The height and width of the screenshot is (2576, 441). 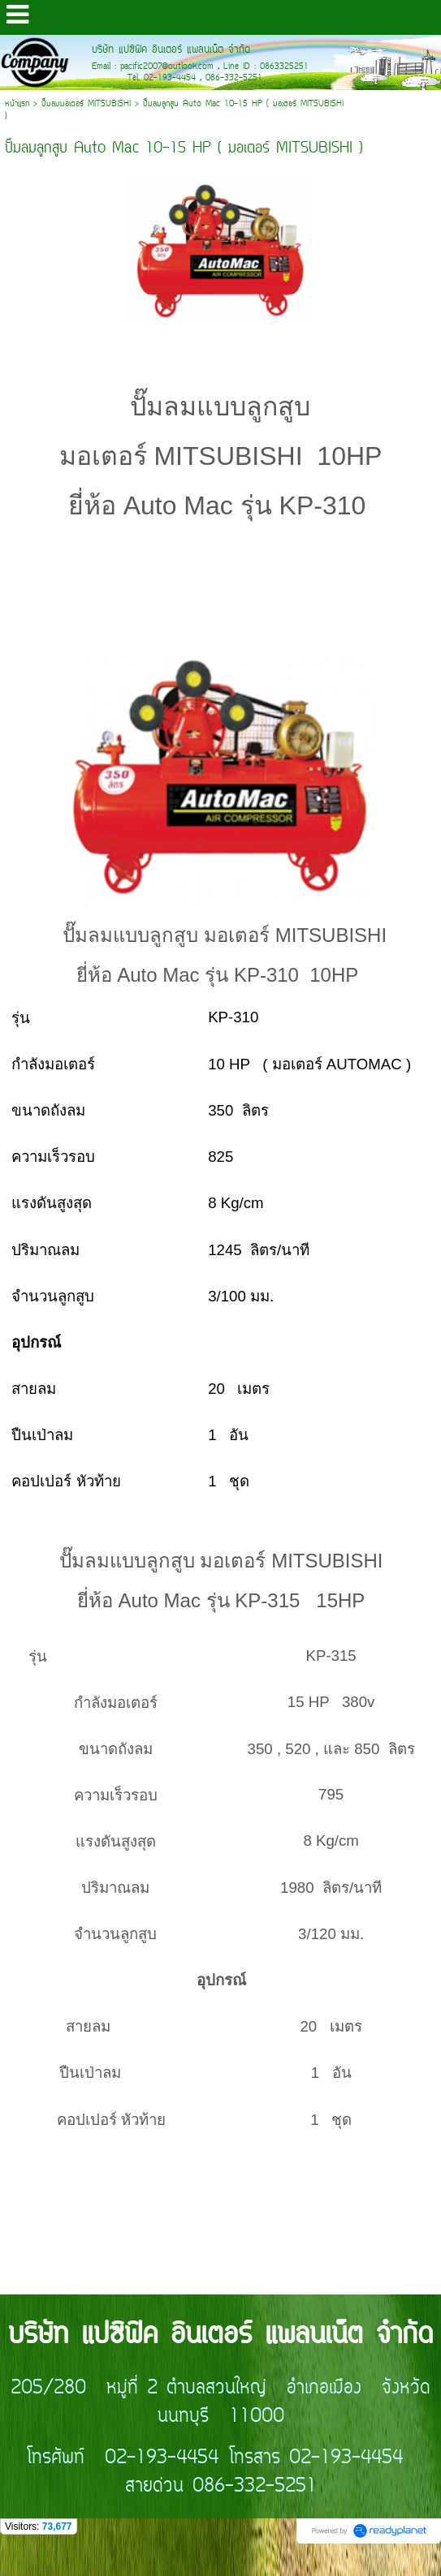 What do you see at coordinates (86, 104) in the screenshot?
I see `ปั๊มลมมอเตอร์ MITSUBISHI` at bounding box center [86, 104].